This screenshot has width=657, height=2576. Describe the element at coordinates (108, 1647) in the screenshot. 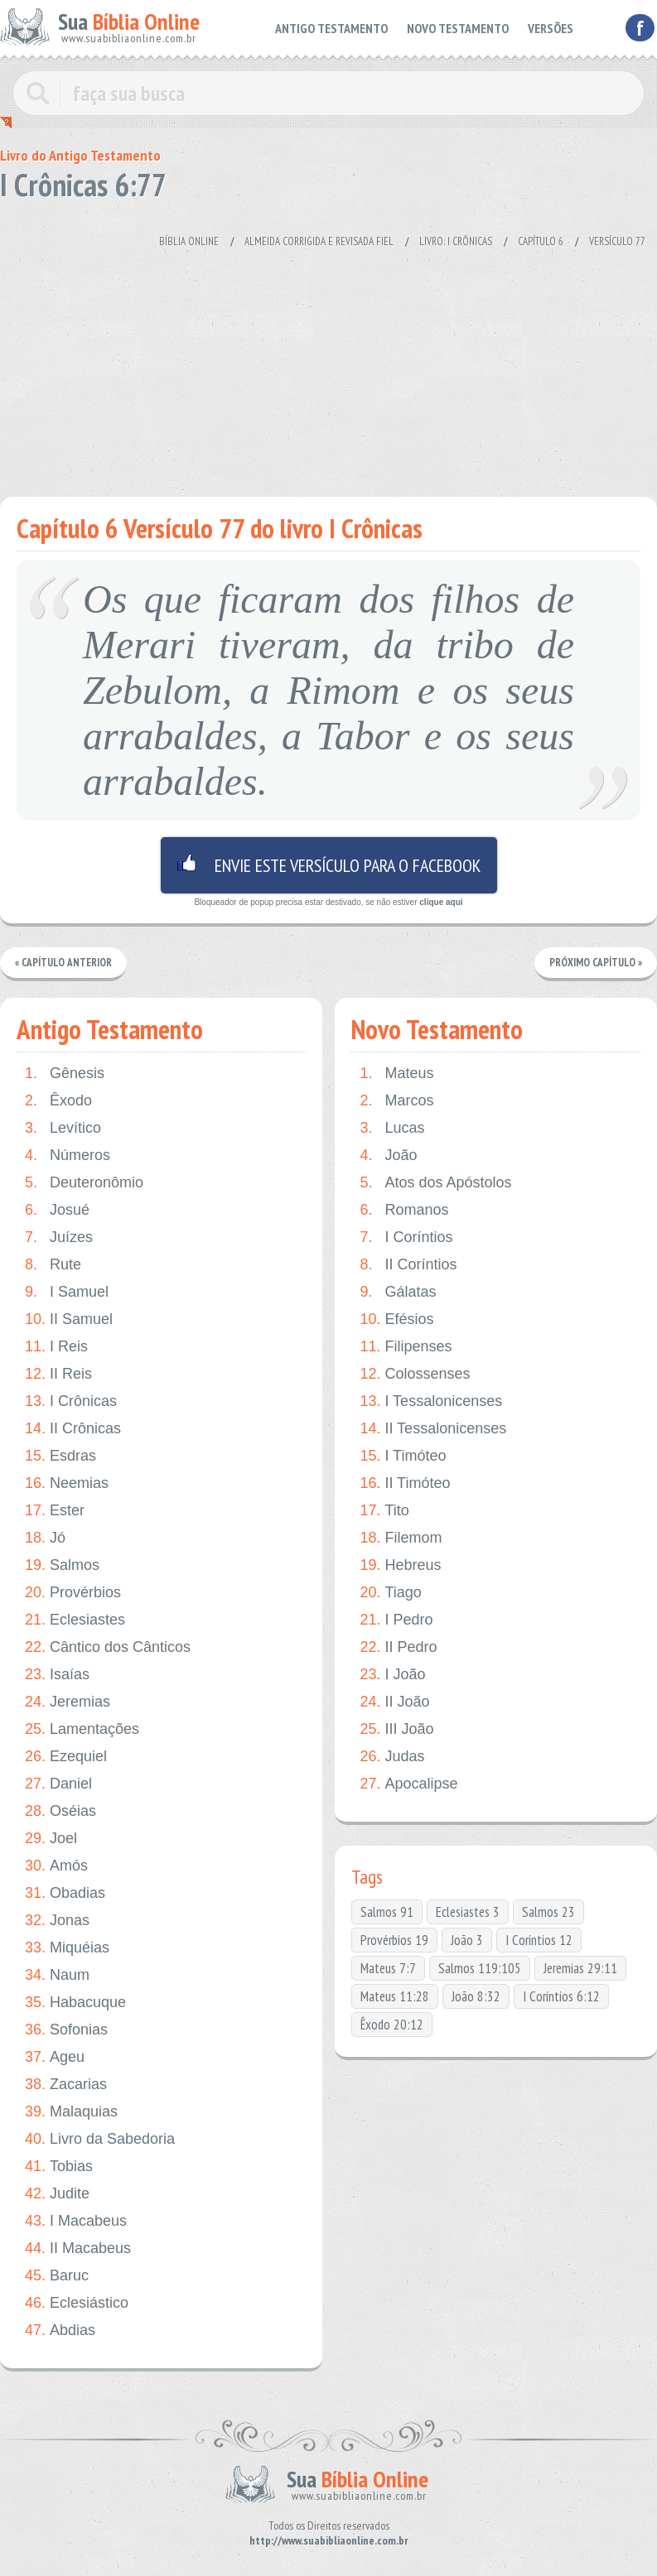

I see `Cântico dos Cânticos` at that location.